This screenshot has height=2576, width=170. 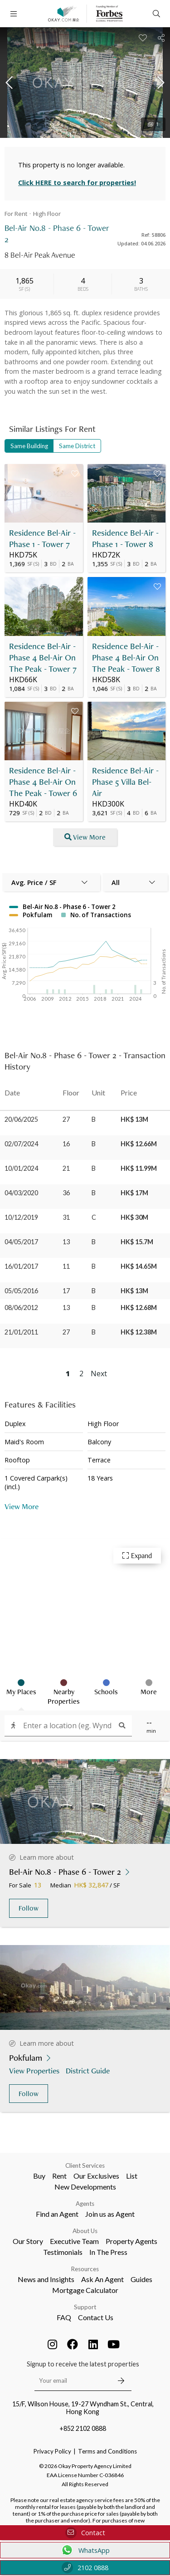 What do you see at coordinates (39, 2175) in the screenshot?
I see `Buy` at bounding box center [39, 2175].